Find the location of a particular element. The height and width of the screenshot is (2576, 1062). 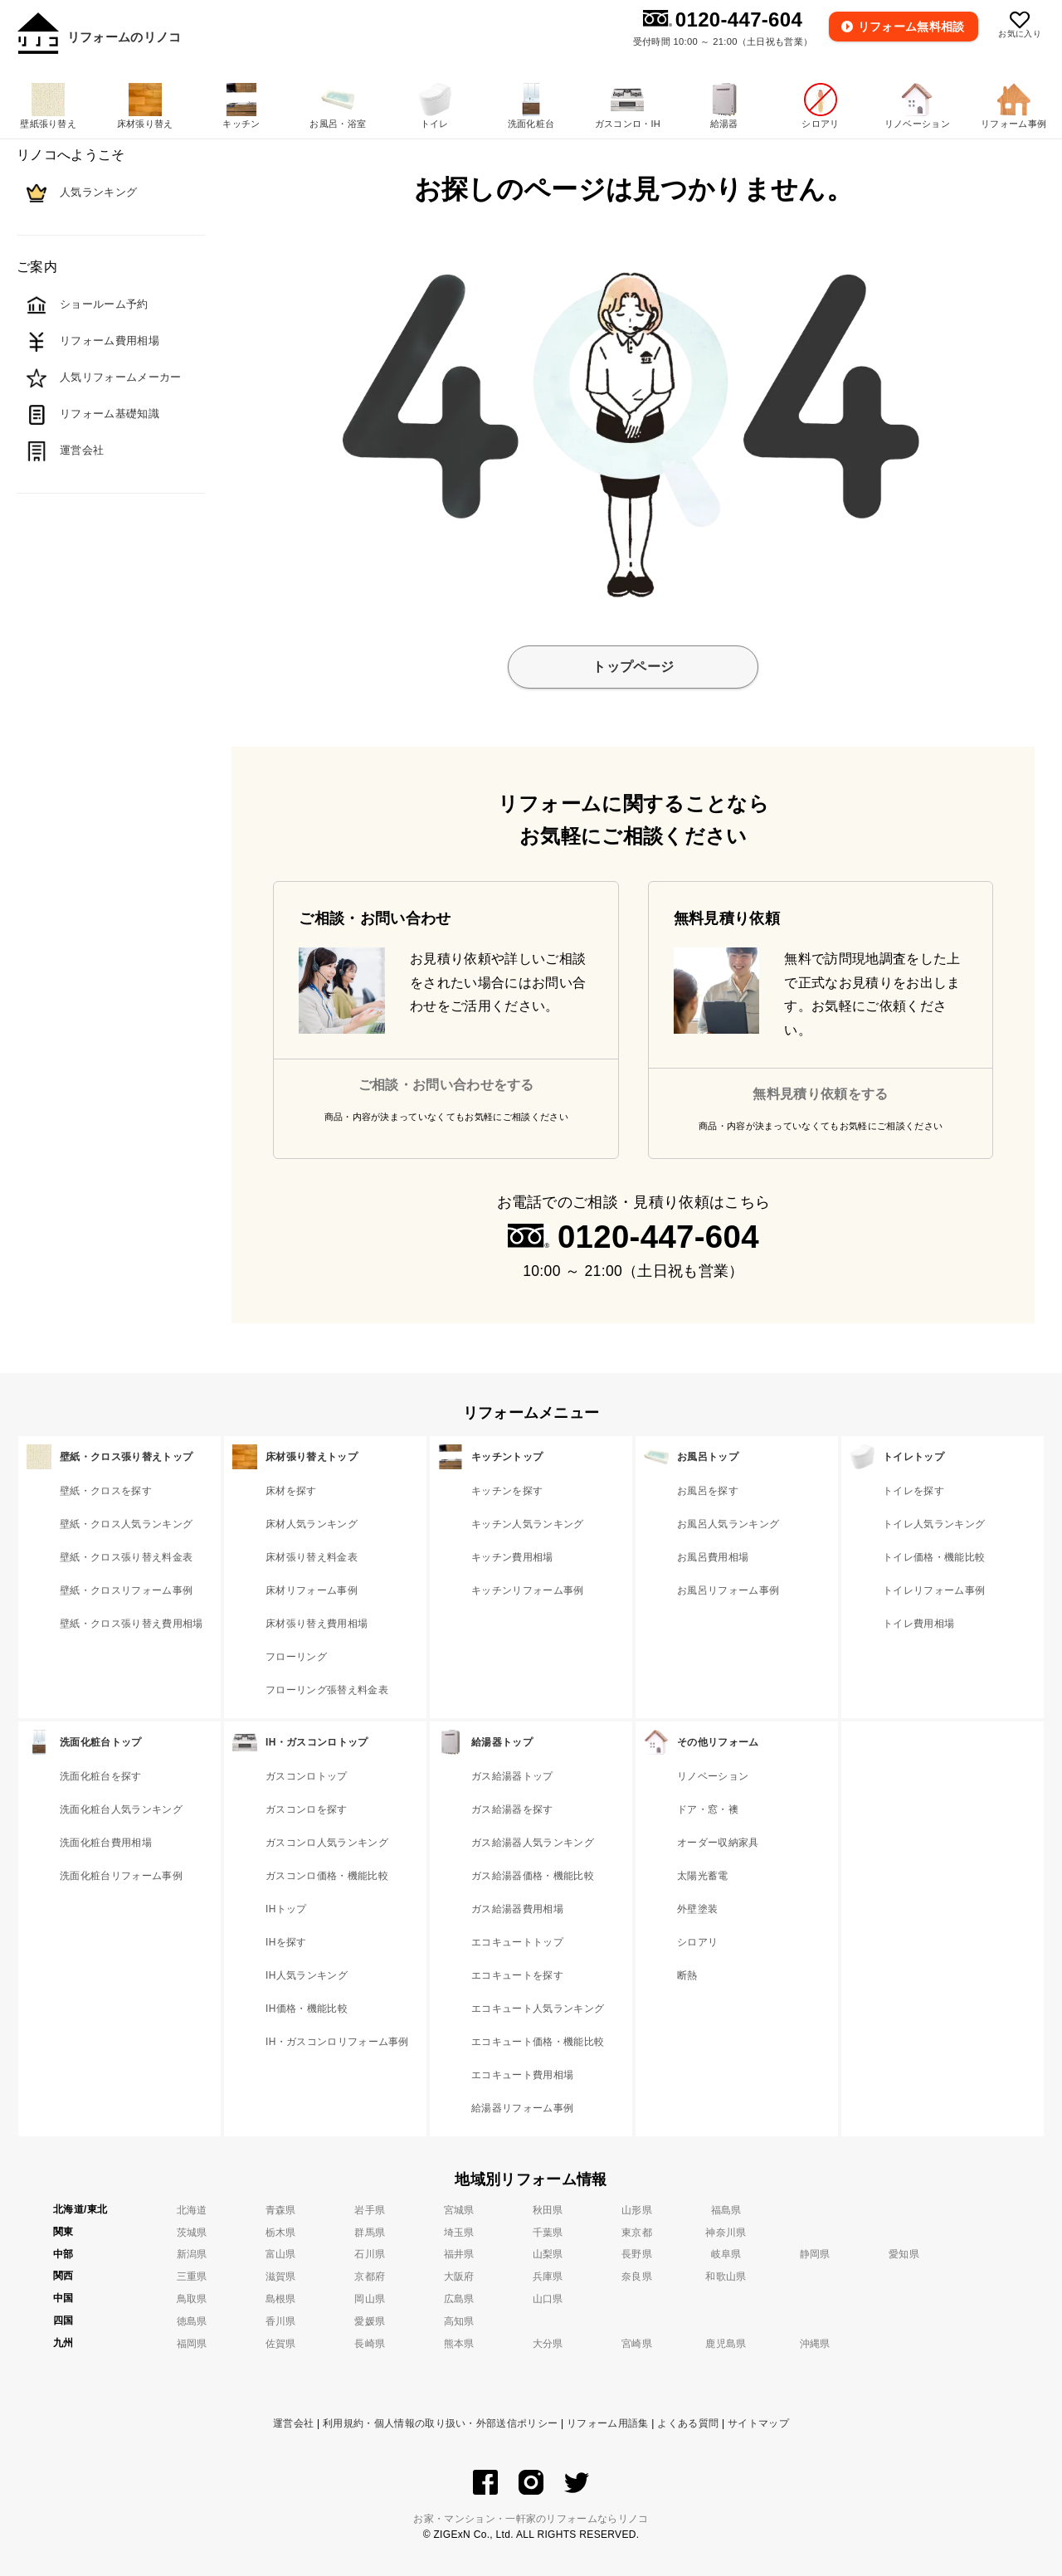

秋田県 is located at coordinates (548, 2210).